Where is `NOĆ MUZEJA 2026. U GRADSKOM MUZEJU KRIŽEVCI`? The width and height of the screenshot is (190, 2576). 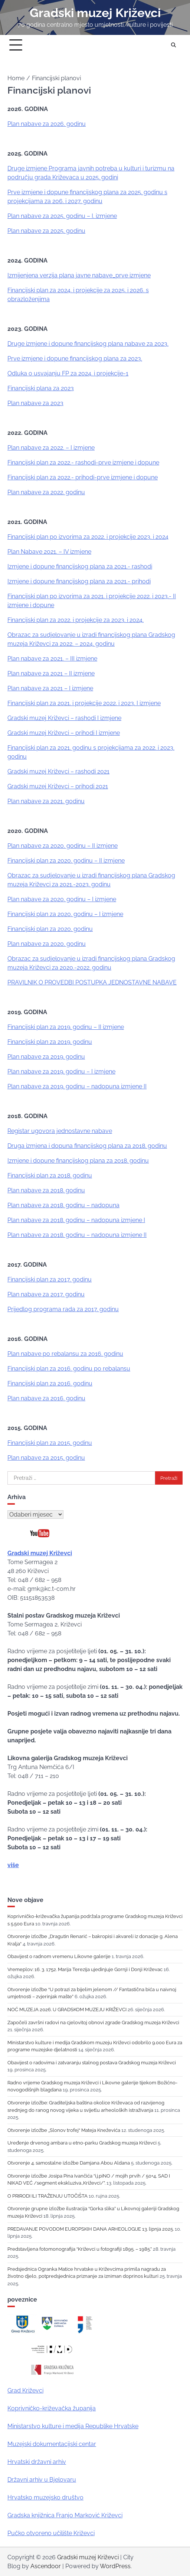 NOĆ MUZEJA 2026. U GRADSKOM MUZEJU KRIŽEVCI is located at coordinates (67, 2009).